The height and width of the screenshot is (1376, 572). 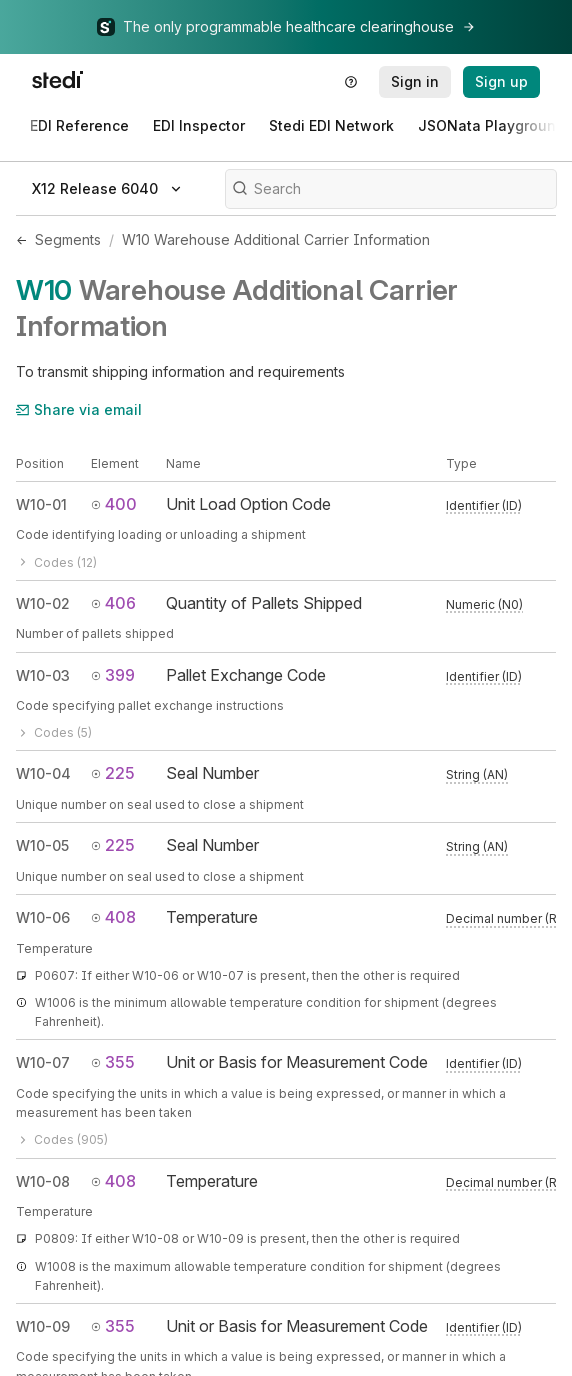 What do you see at coordinates (43, 1326) in the screenshot?
I see `W10-09` at bounding box center [43, 1326].